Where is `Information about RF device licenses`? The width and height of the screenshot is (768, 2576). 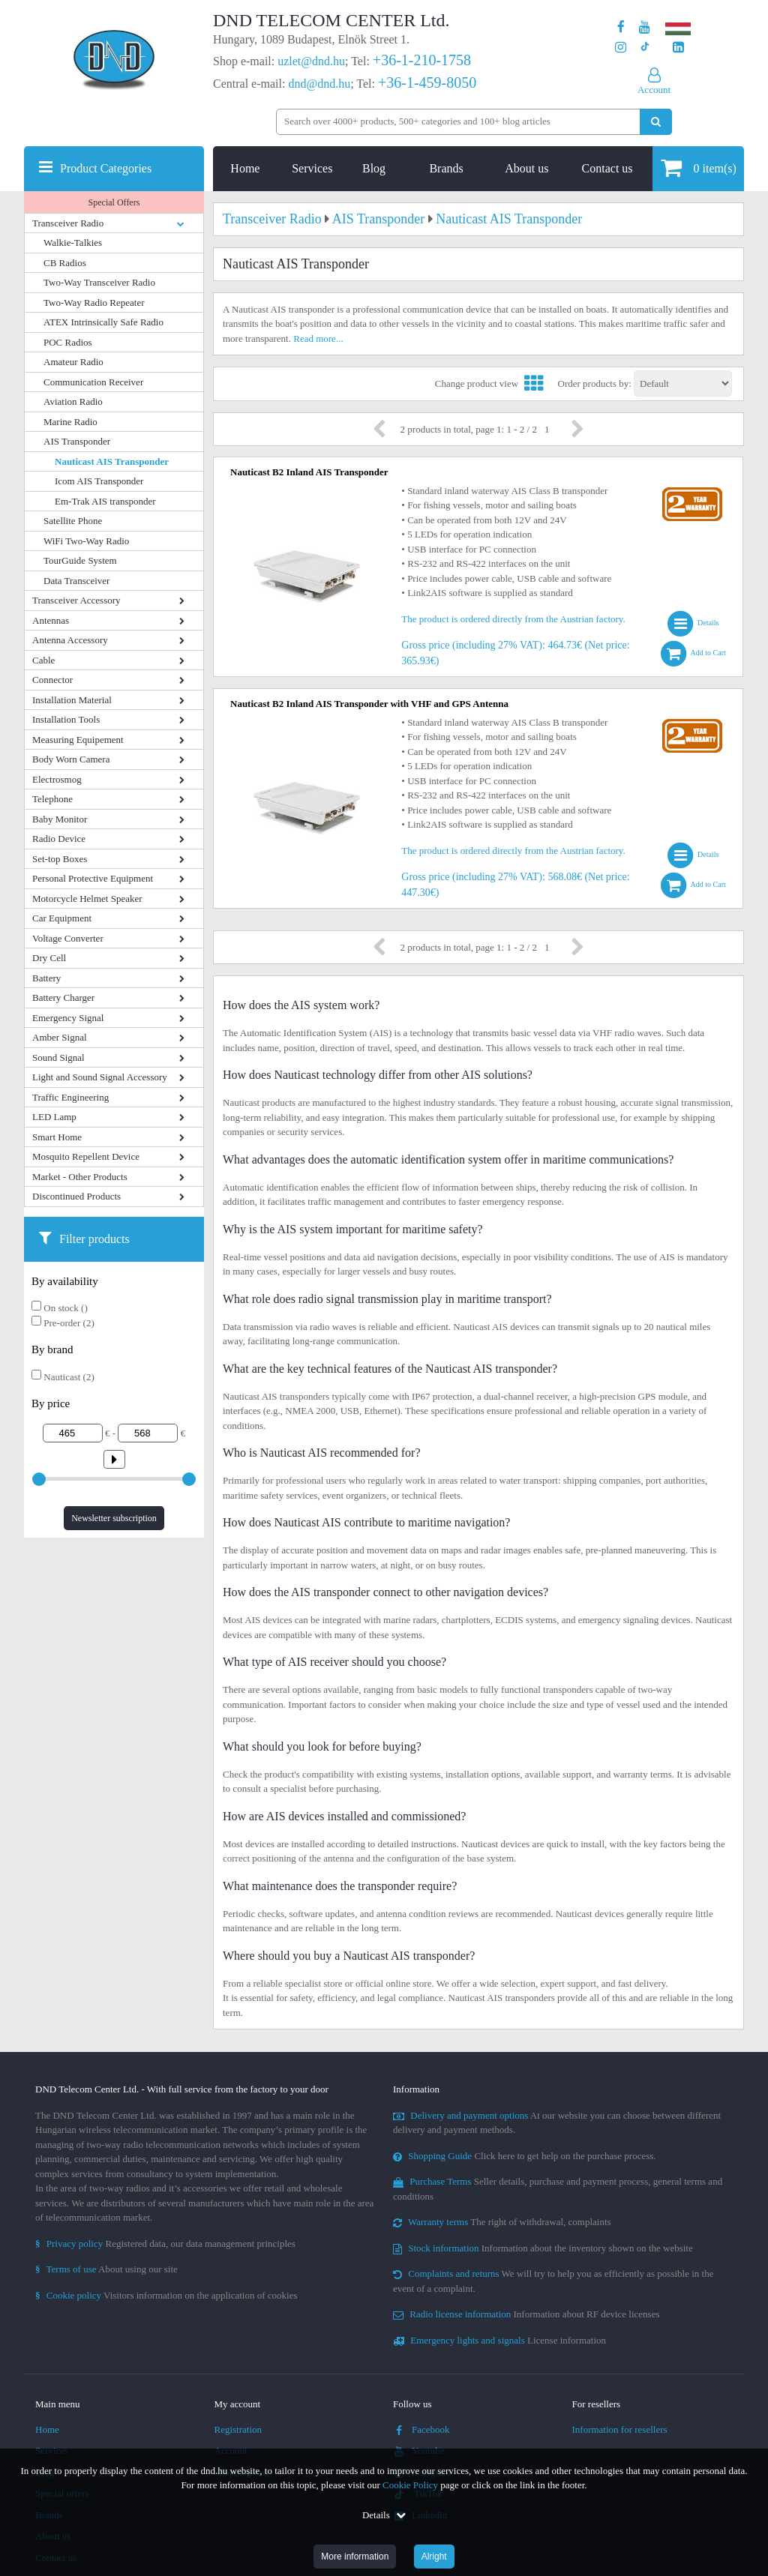
Information about RF device licenses is located at coordinates (526, 2314).